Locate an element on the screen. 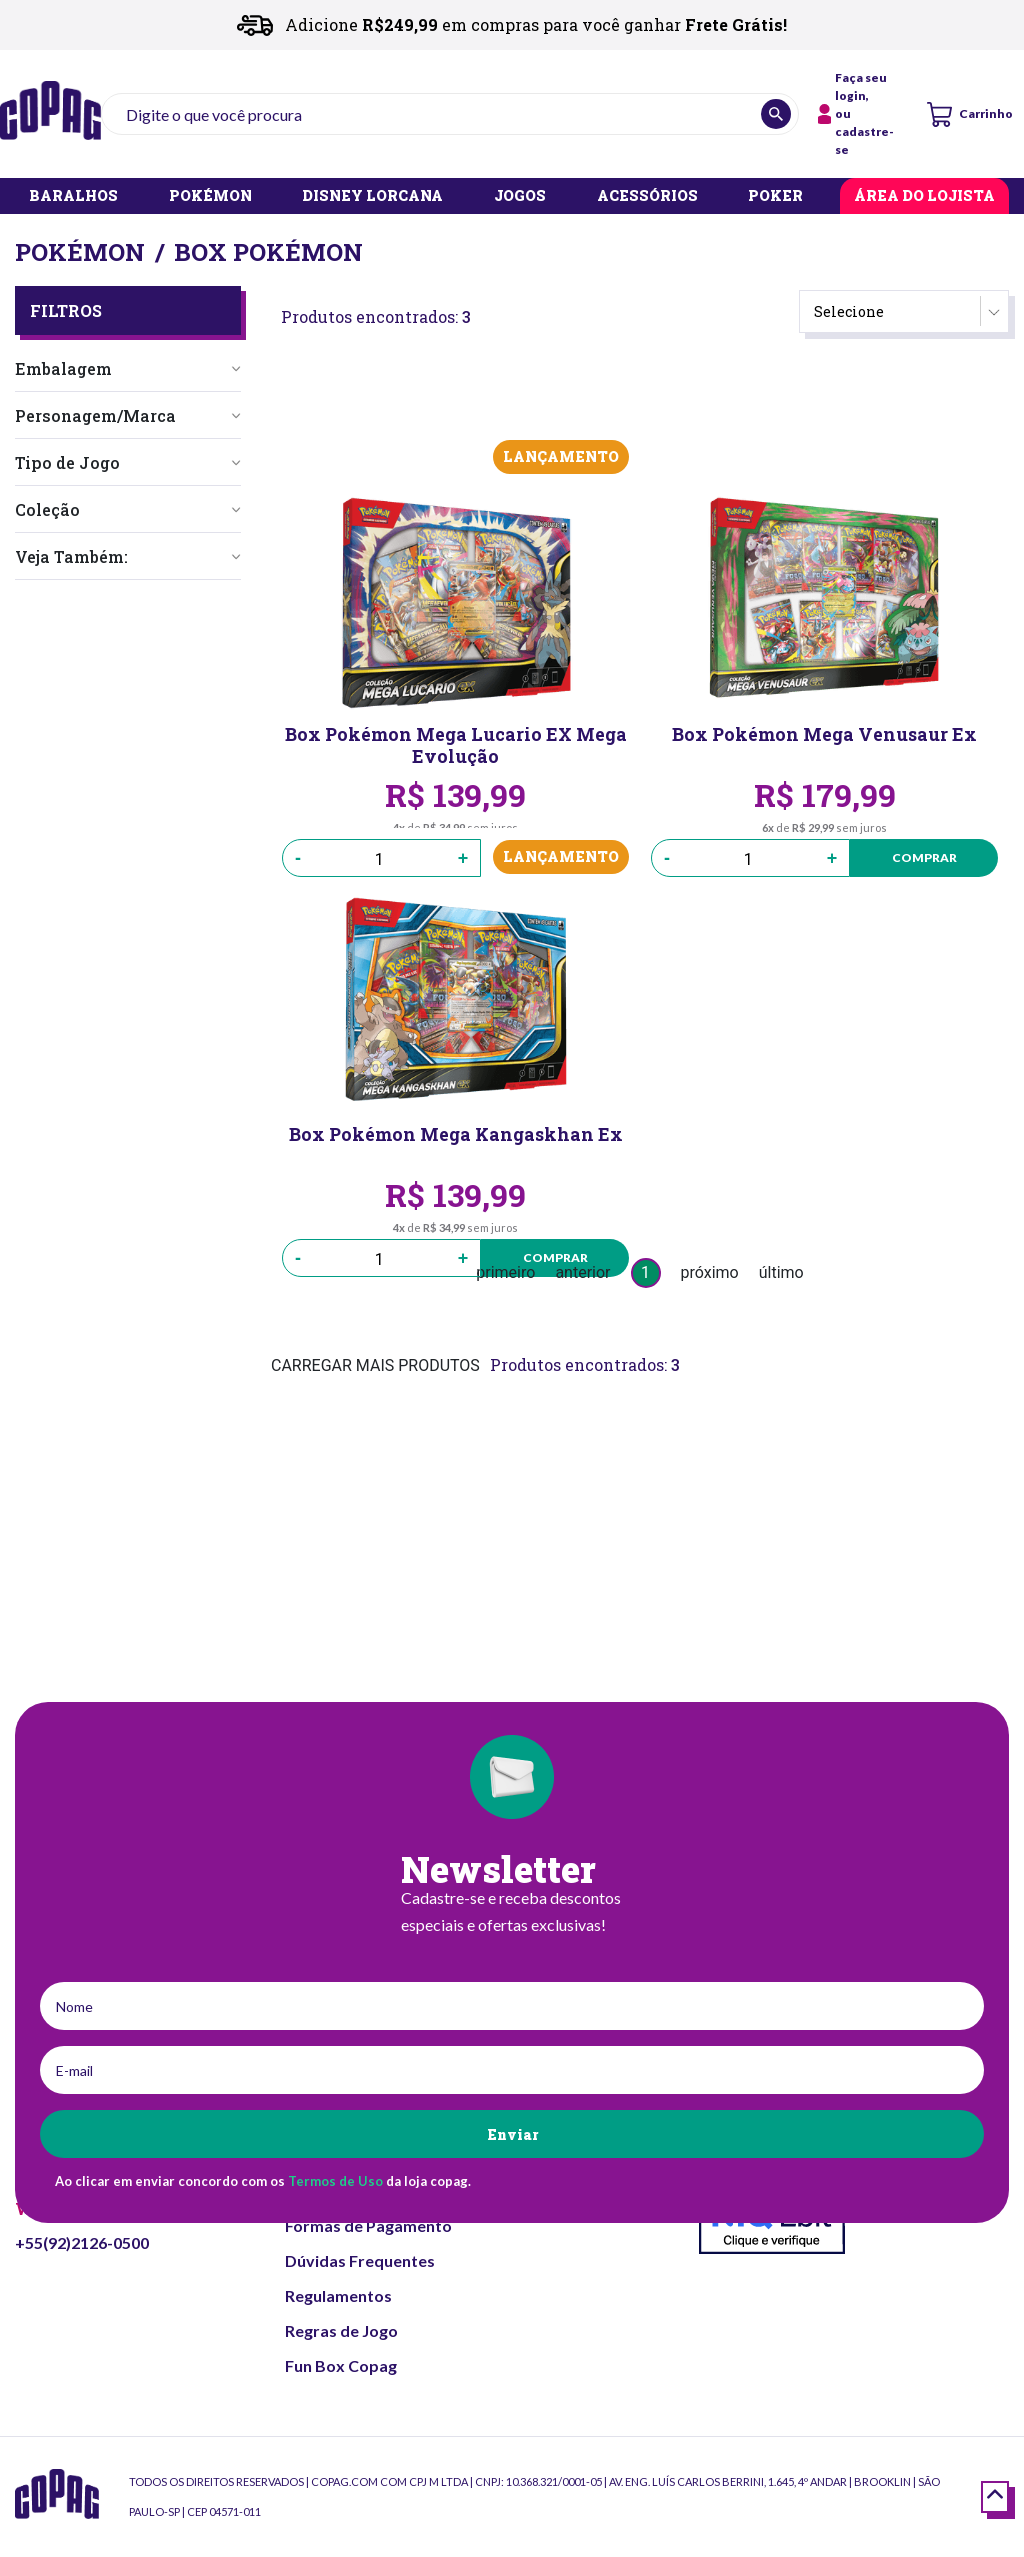 This screenshot has width=1024, height=2557. Box Pokémon is located at coordinates (268, 252).